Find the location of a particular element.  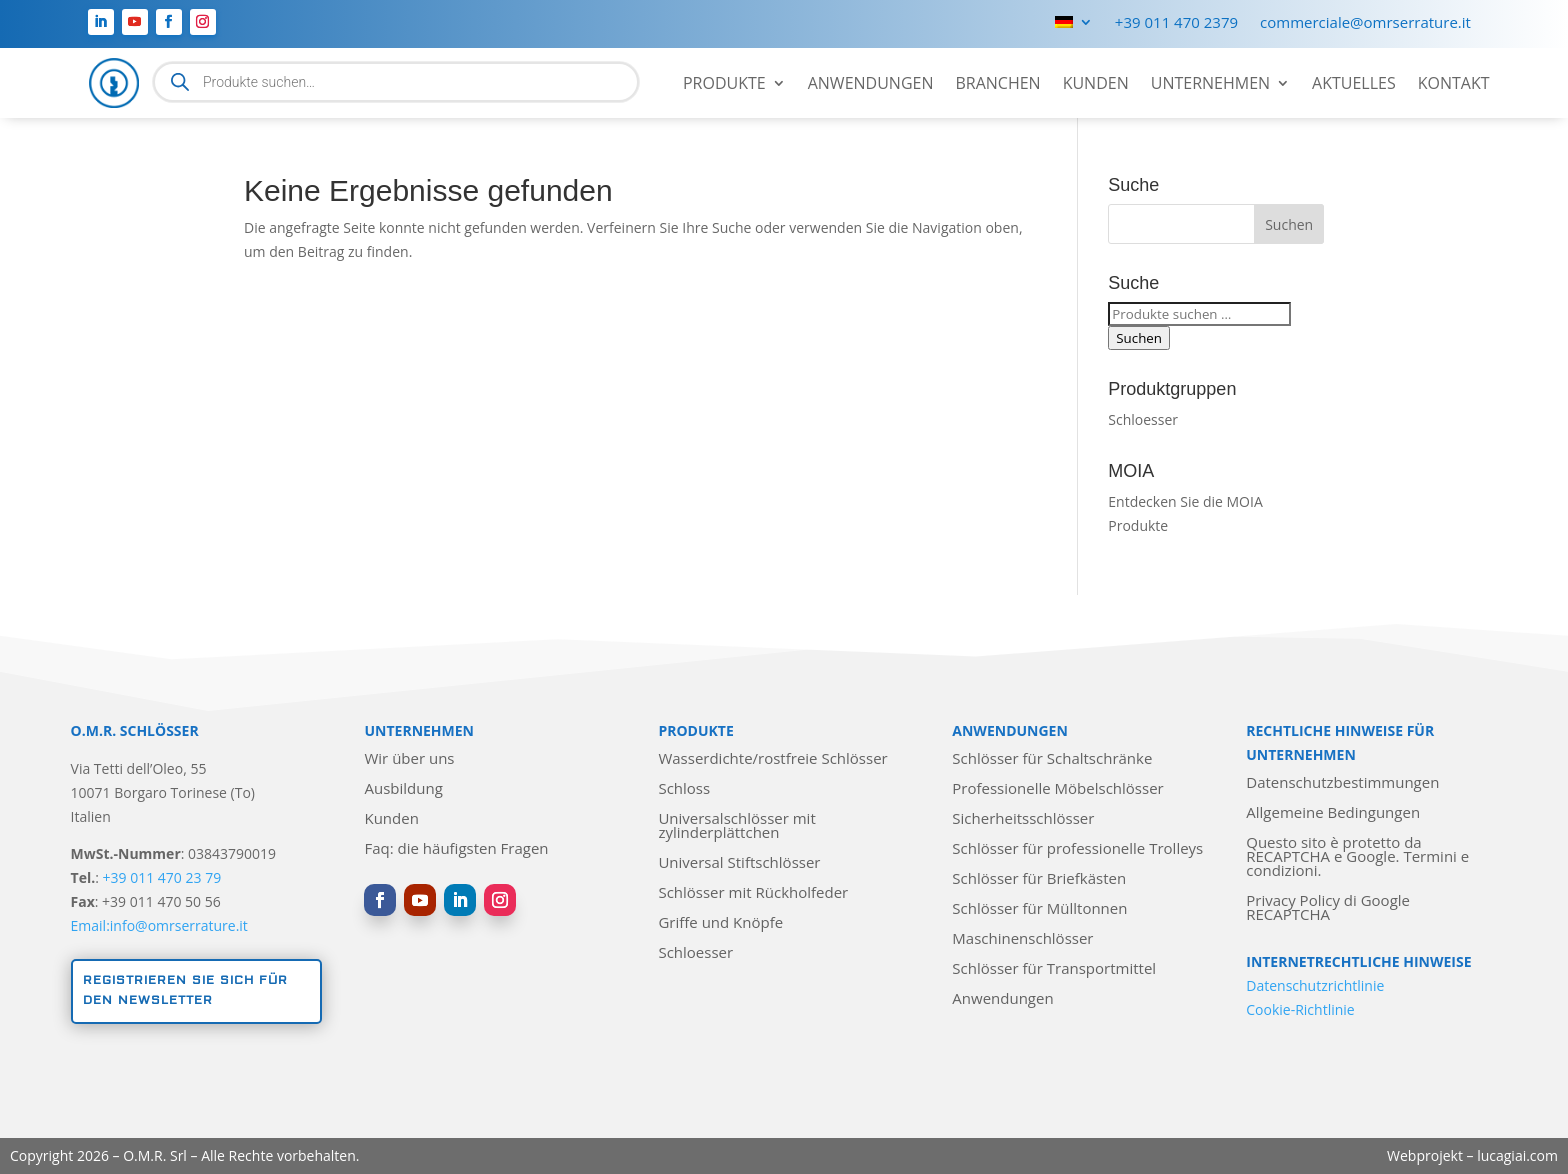

Schlösser für professionelle Trolleys is located at coordinates (1077, 849).